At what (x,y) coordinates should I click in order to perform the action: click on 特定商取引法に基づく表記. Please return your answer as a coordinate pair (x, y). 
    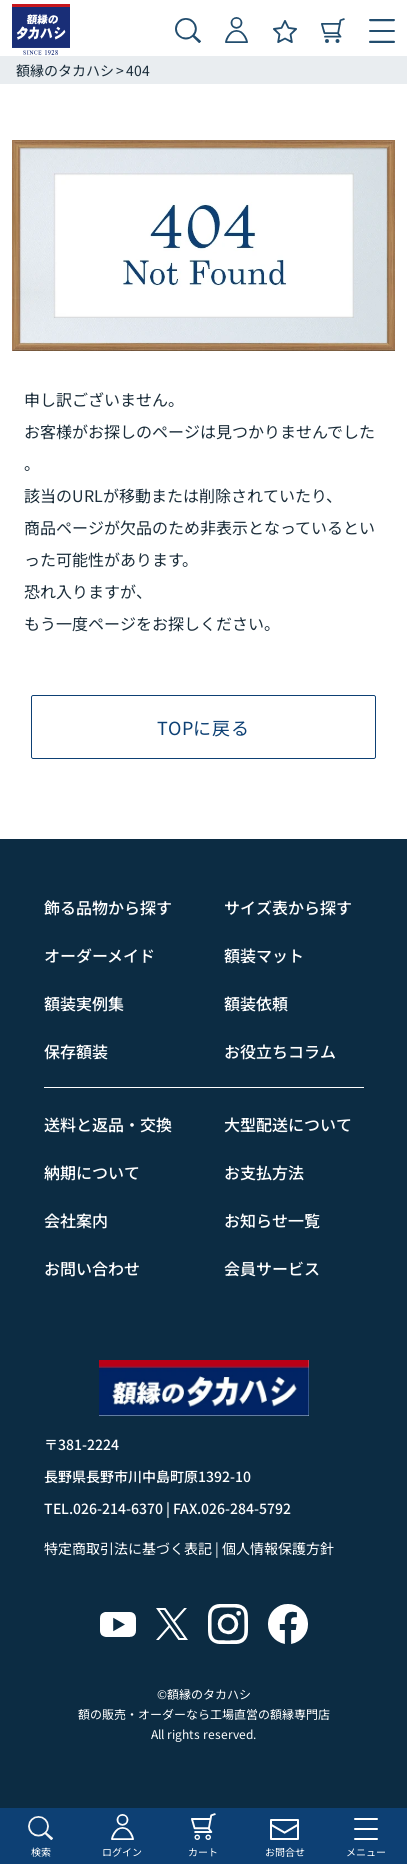
    Looking at the image, I should click on (128, 1548).